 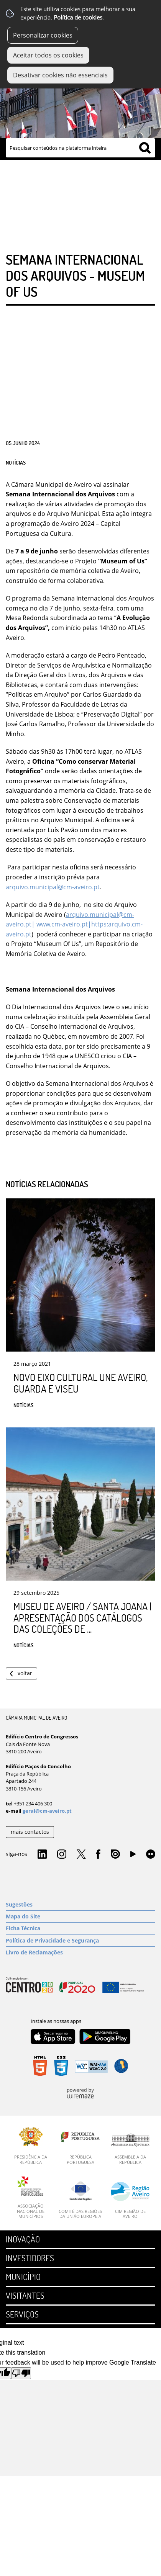 What do you see at coordinates (130, 2149) in the screenshot?
I see `[Assembleia da República]` at bounding box center [130, 2149].